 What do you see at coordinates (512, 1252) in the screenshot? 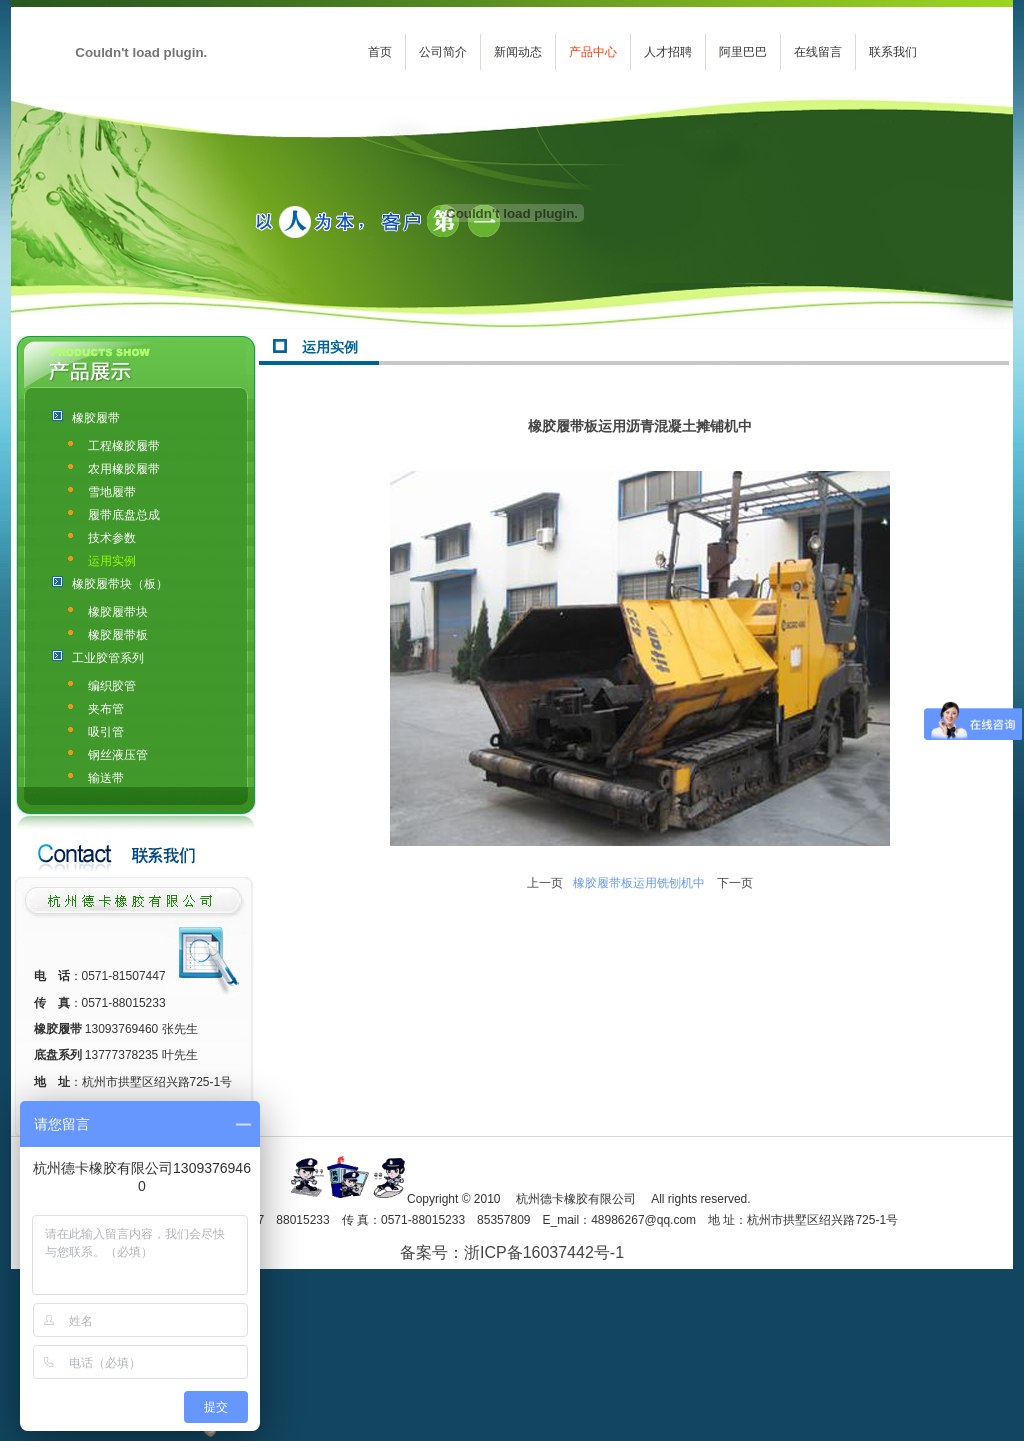
I see `备案号：浙ICP备16037442号-1` at bounding box center [512, 1252].